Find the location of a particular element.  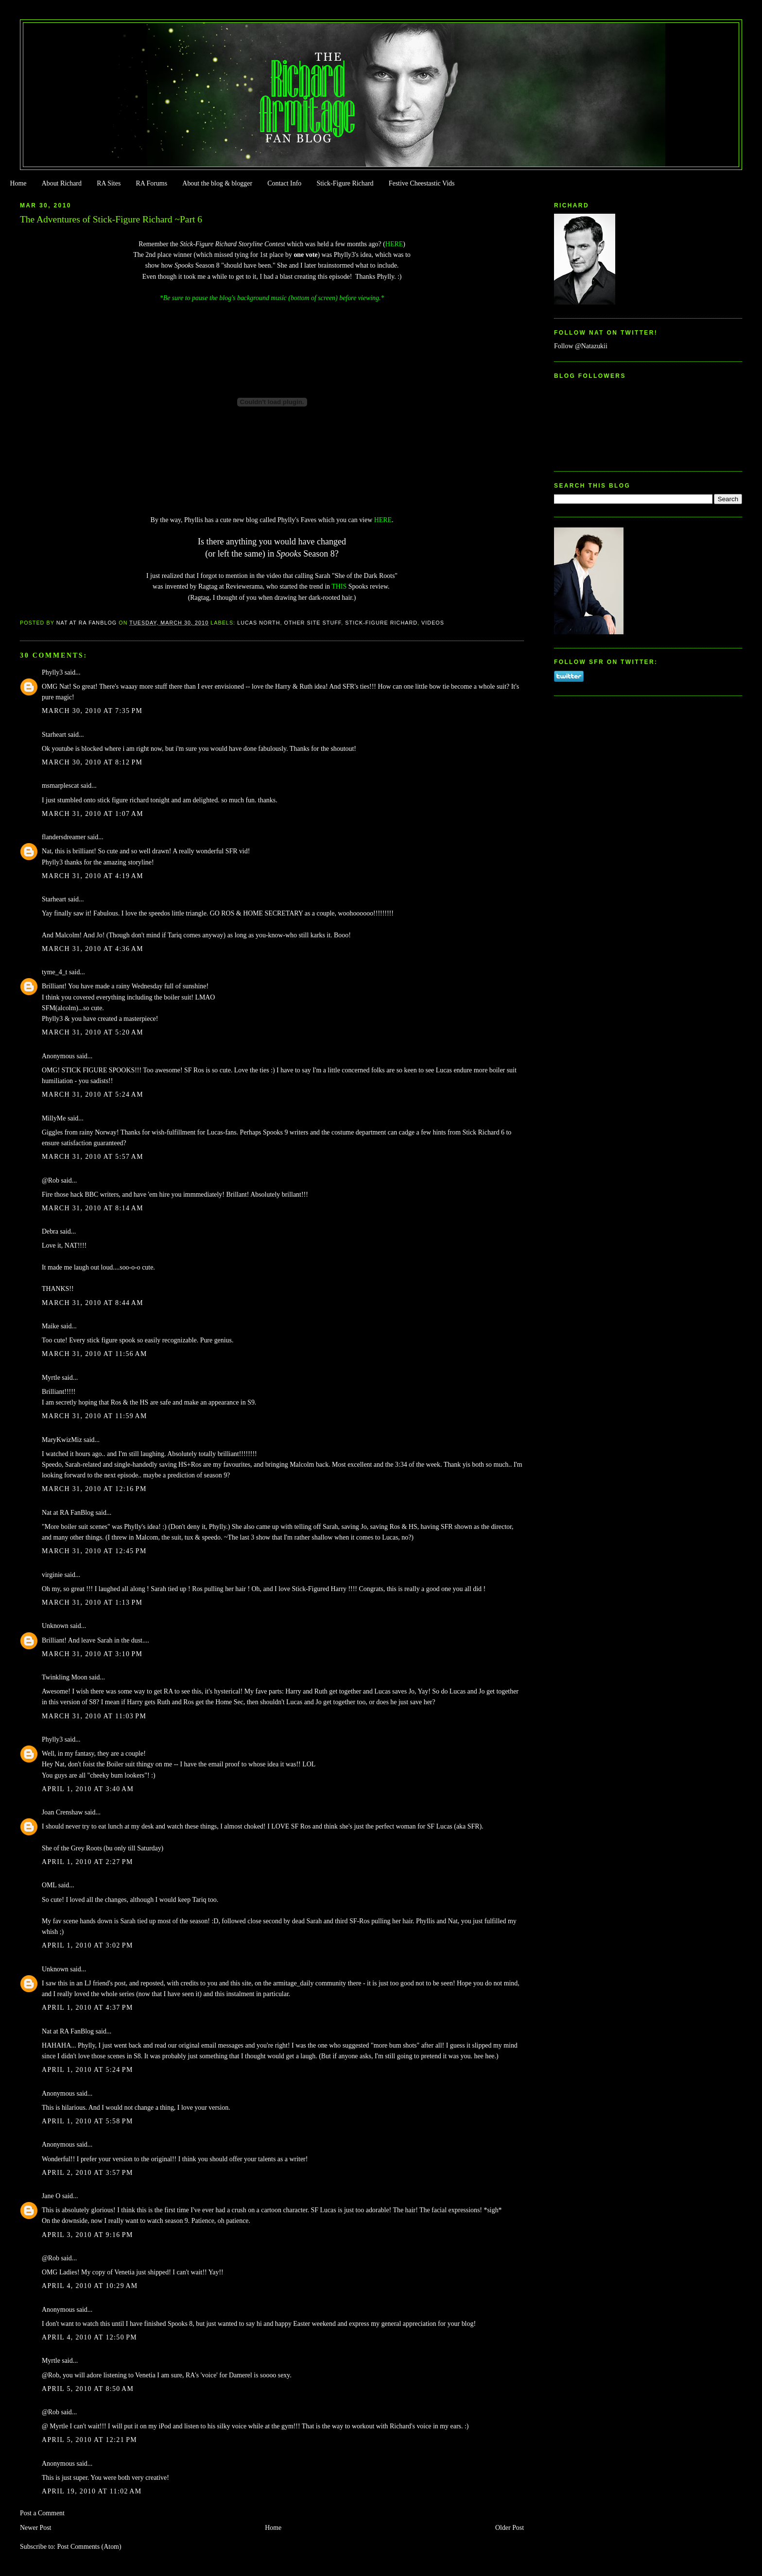

April 4, 2010 at 12:50 PM is located at coordinates (89, 2337).